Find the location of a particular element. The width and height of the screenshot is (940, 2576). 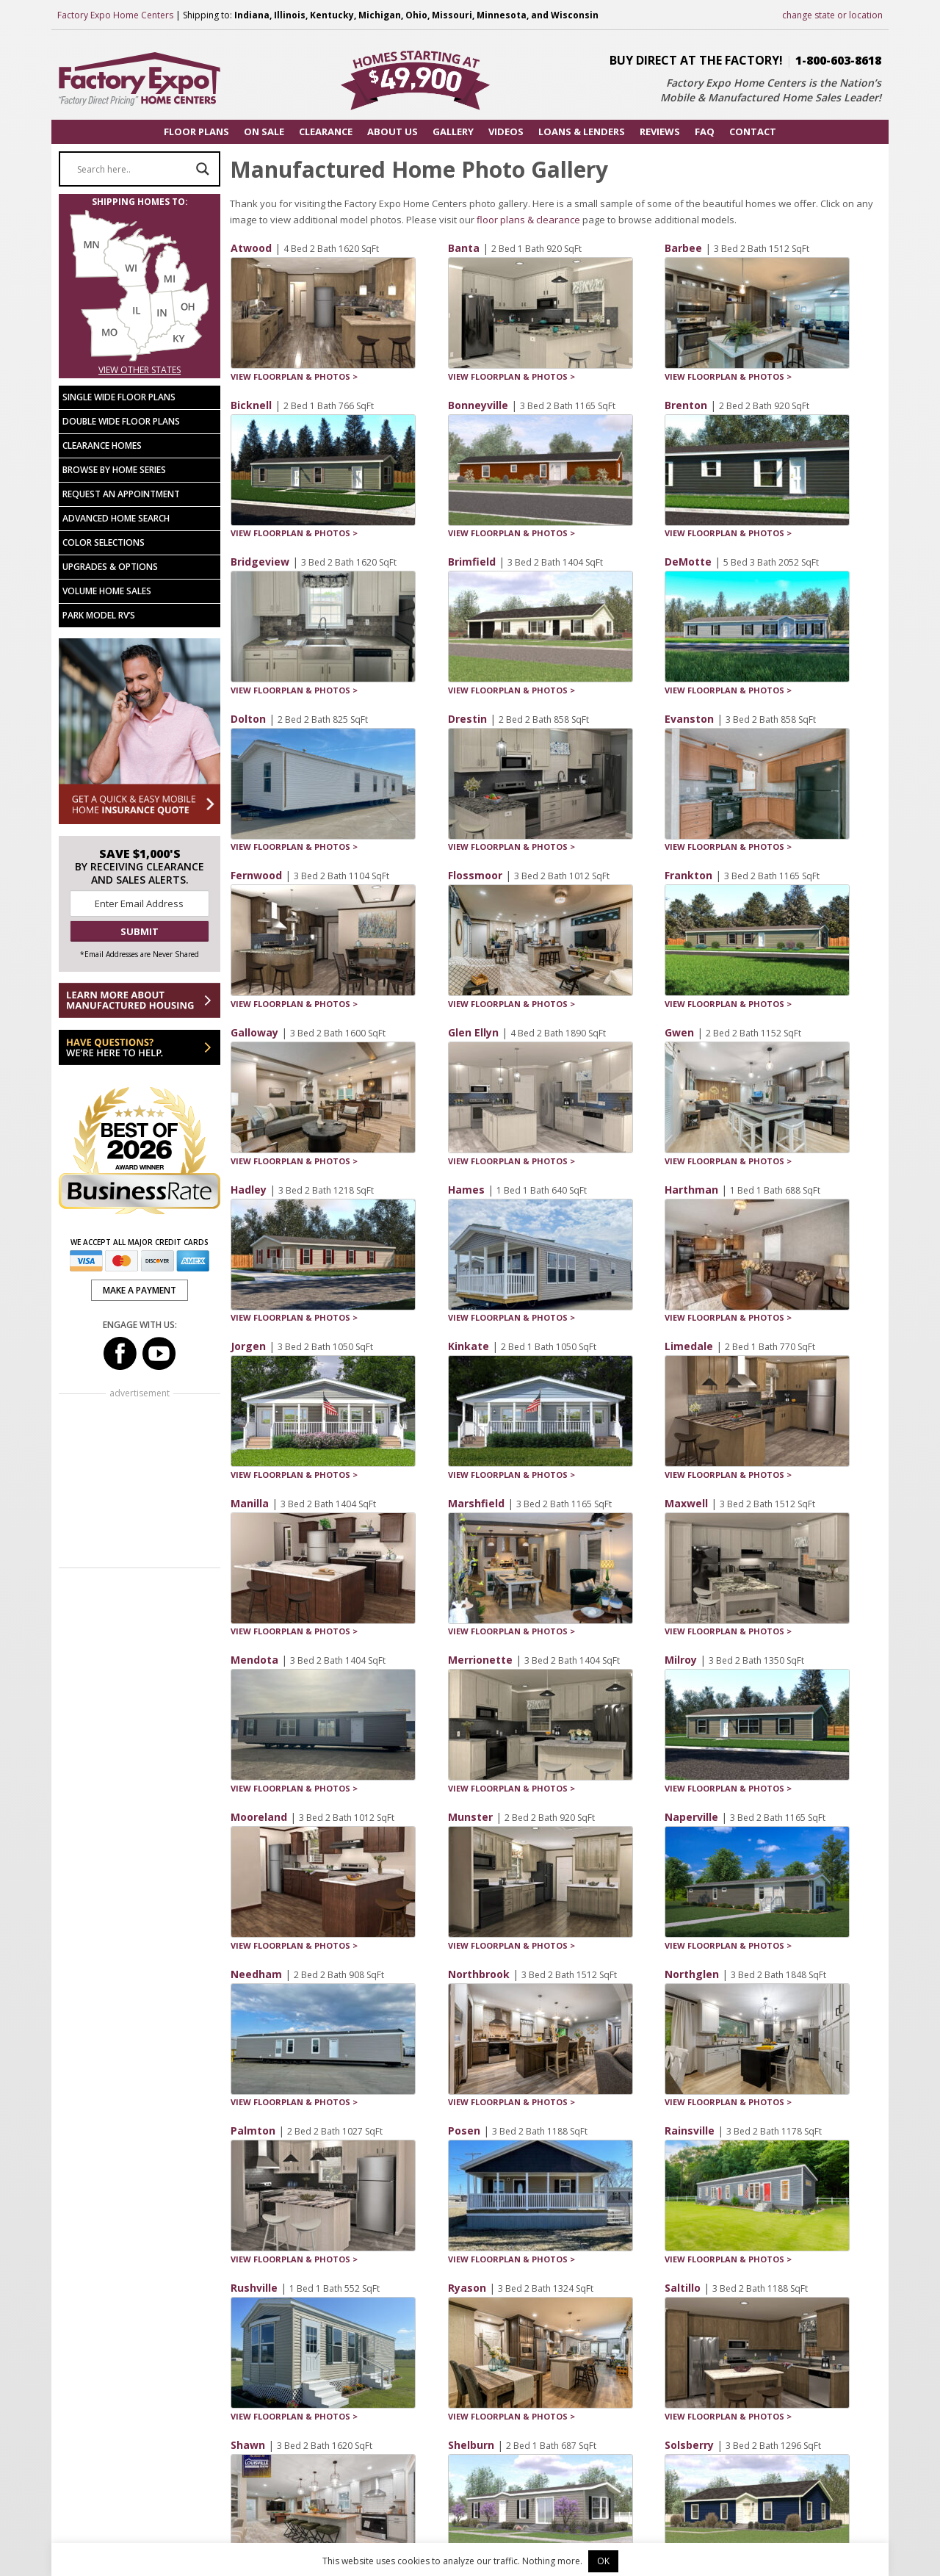

Mendota is located at coordinates (254, 1660).